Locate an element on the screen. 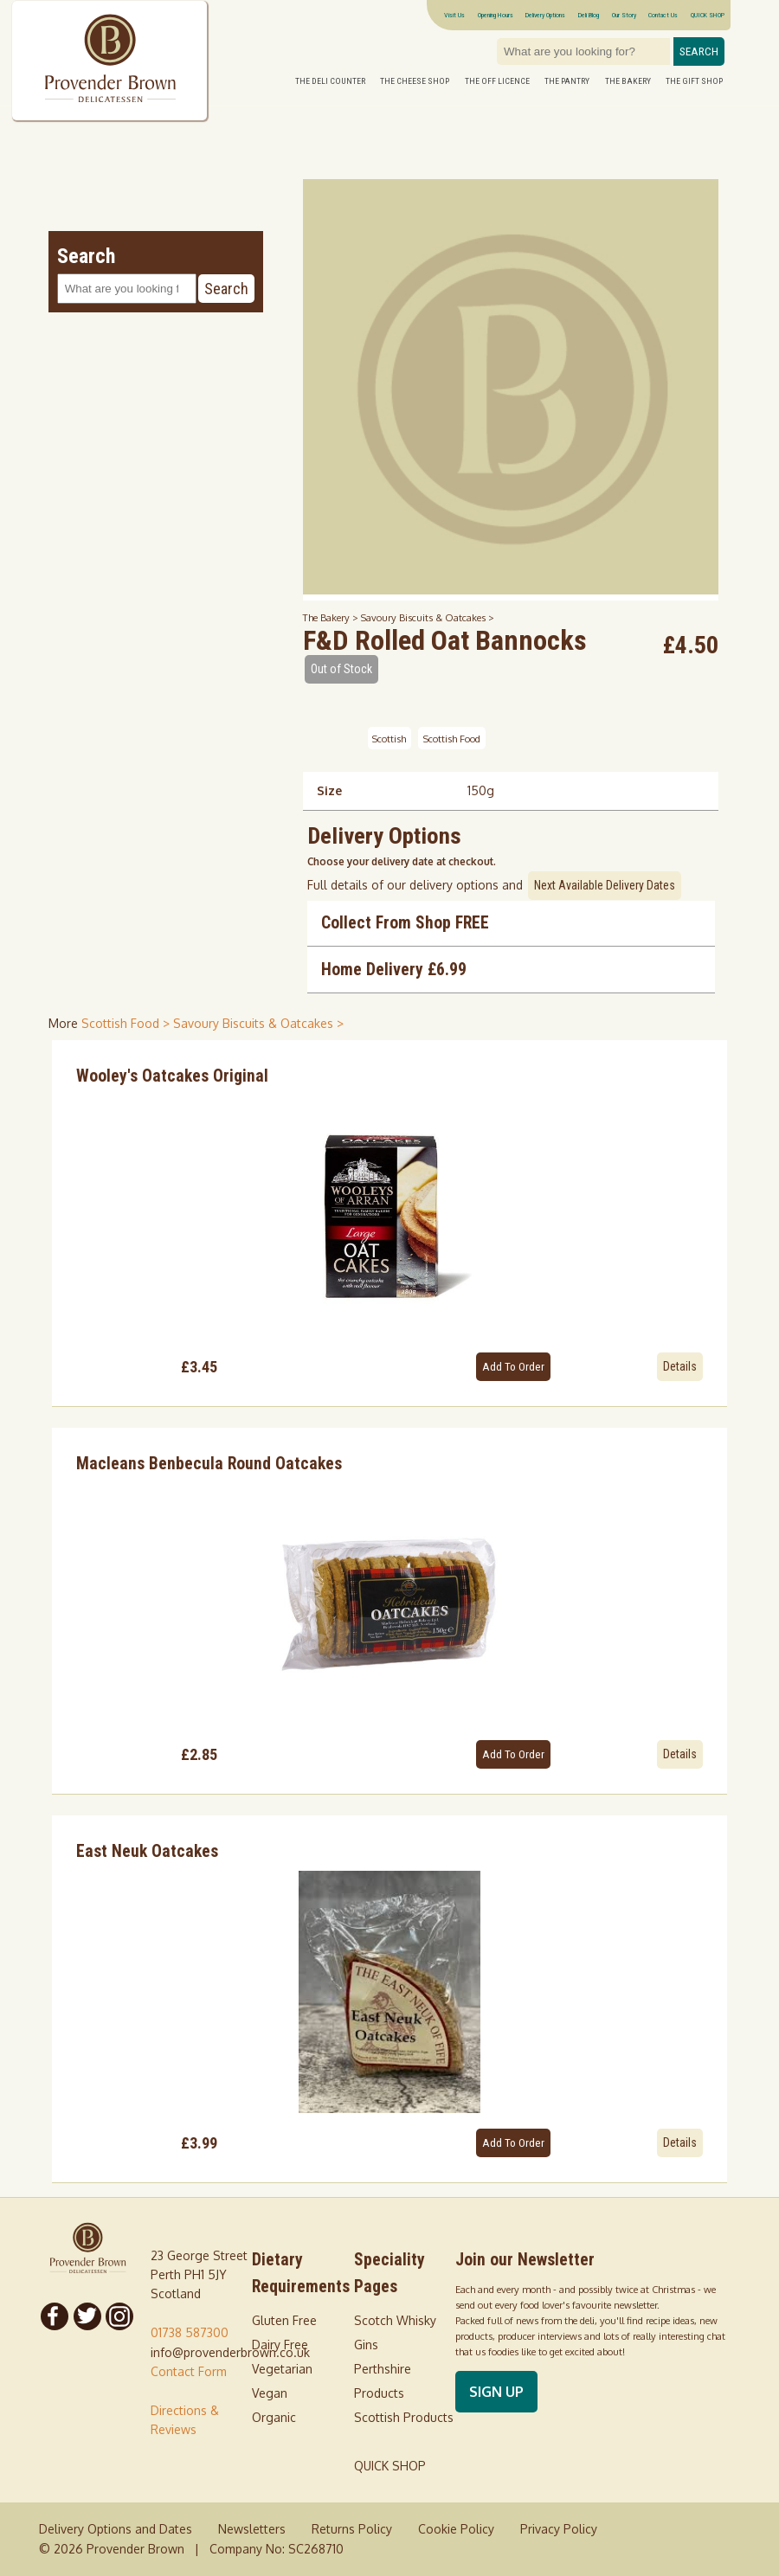 Image resolution: width=779 pixels, height=2576 pixels. Vegan is located at coordinates (269, 2393).